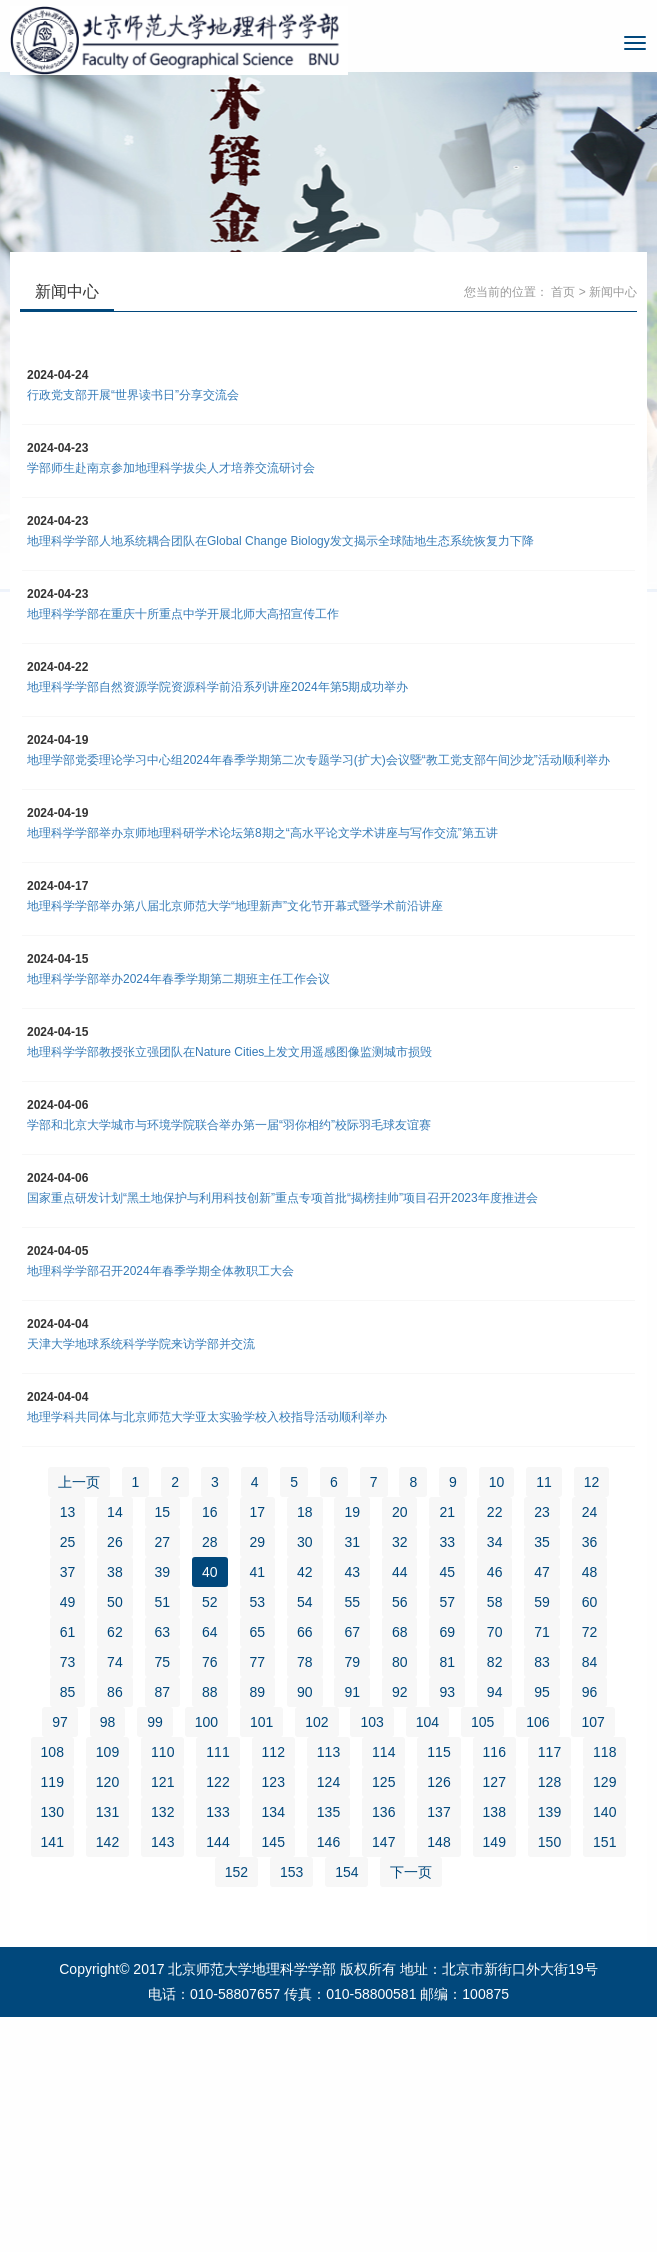 This screenshot has height=2252, width=657. I want to click on 57, so click(447, 1602).